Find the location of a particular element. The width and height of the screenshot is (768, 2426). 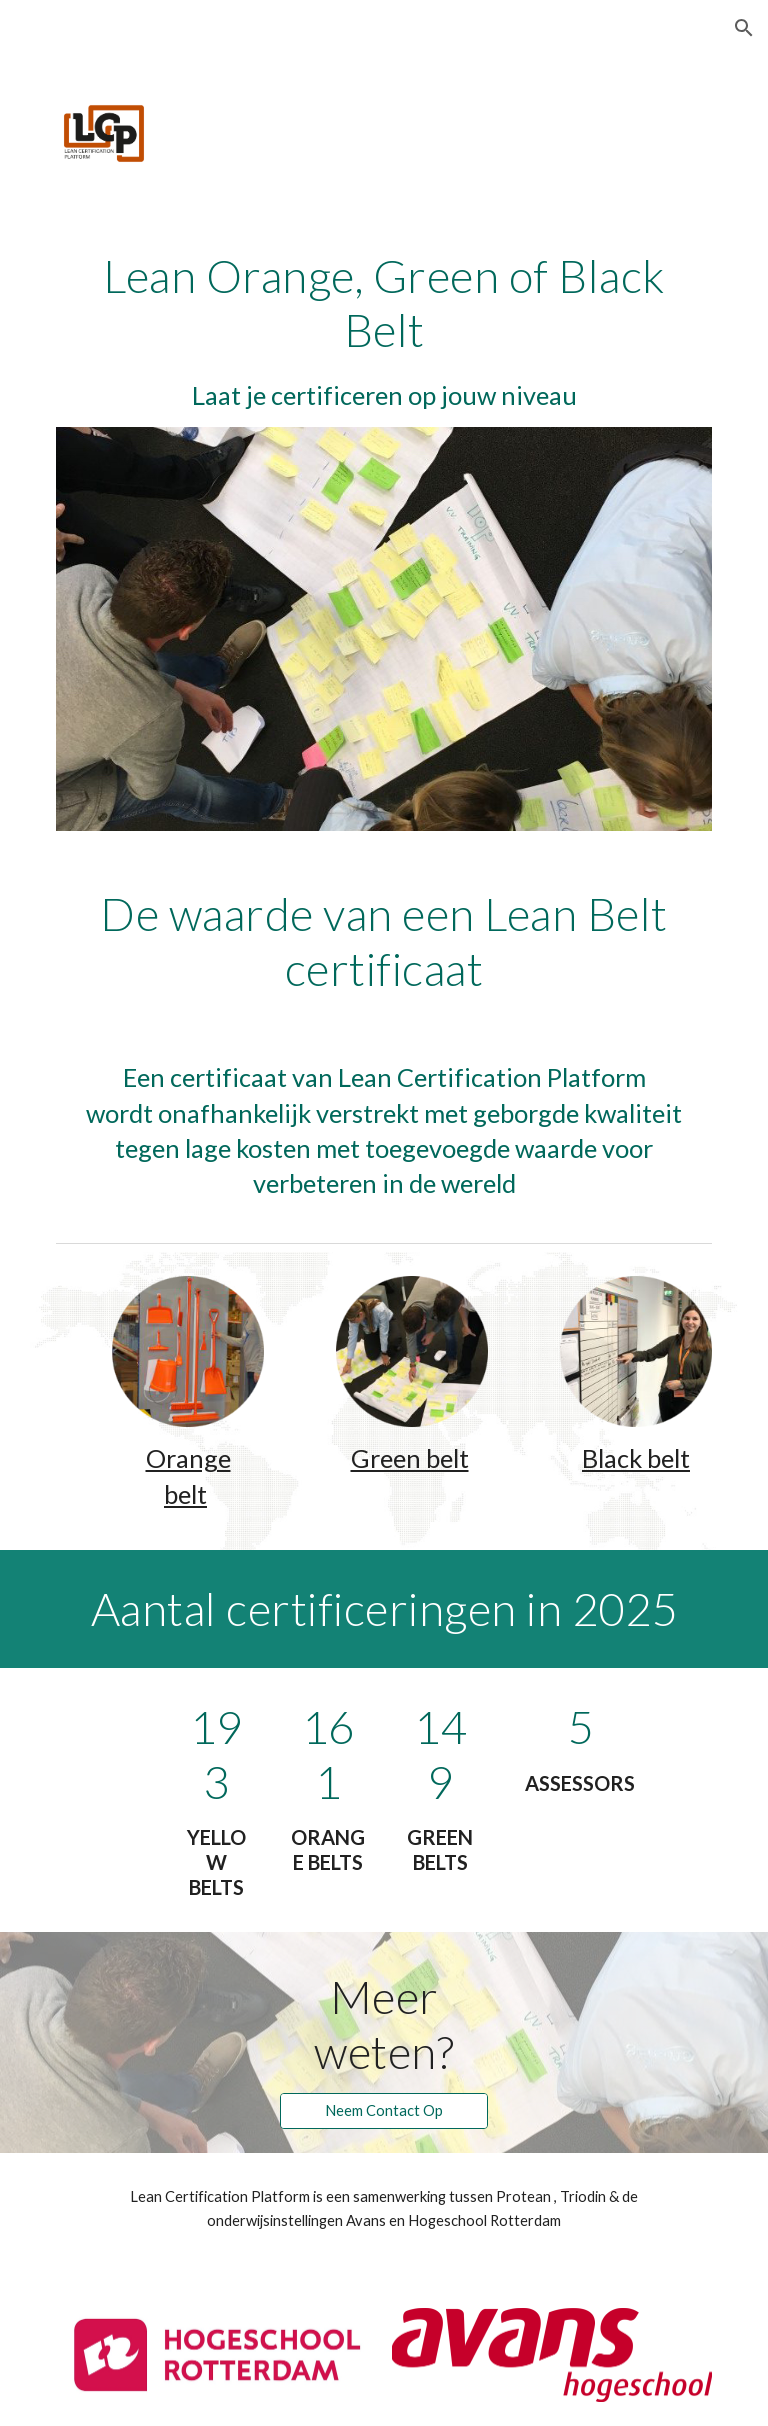

[button] is located at coordinates (744, 28).